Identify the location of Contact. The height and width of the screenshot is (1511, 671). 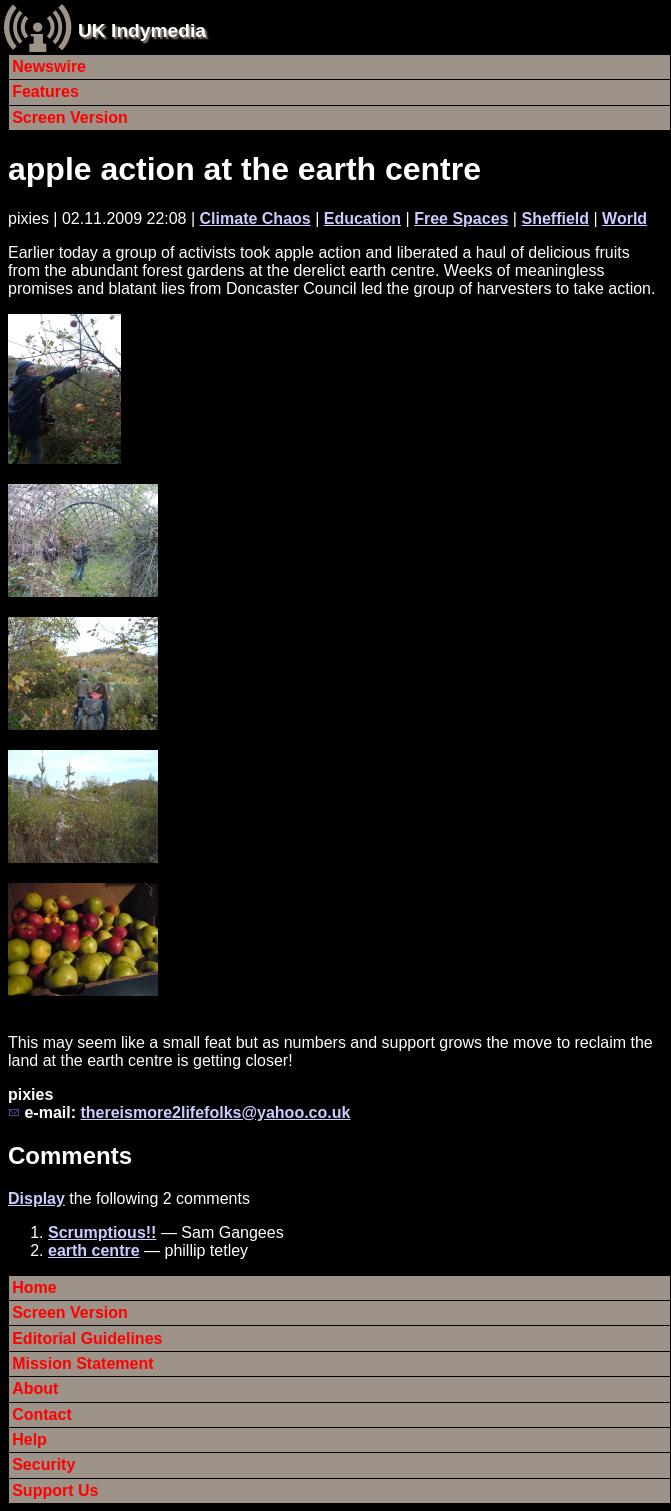
(42, 1414).